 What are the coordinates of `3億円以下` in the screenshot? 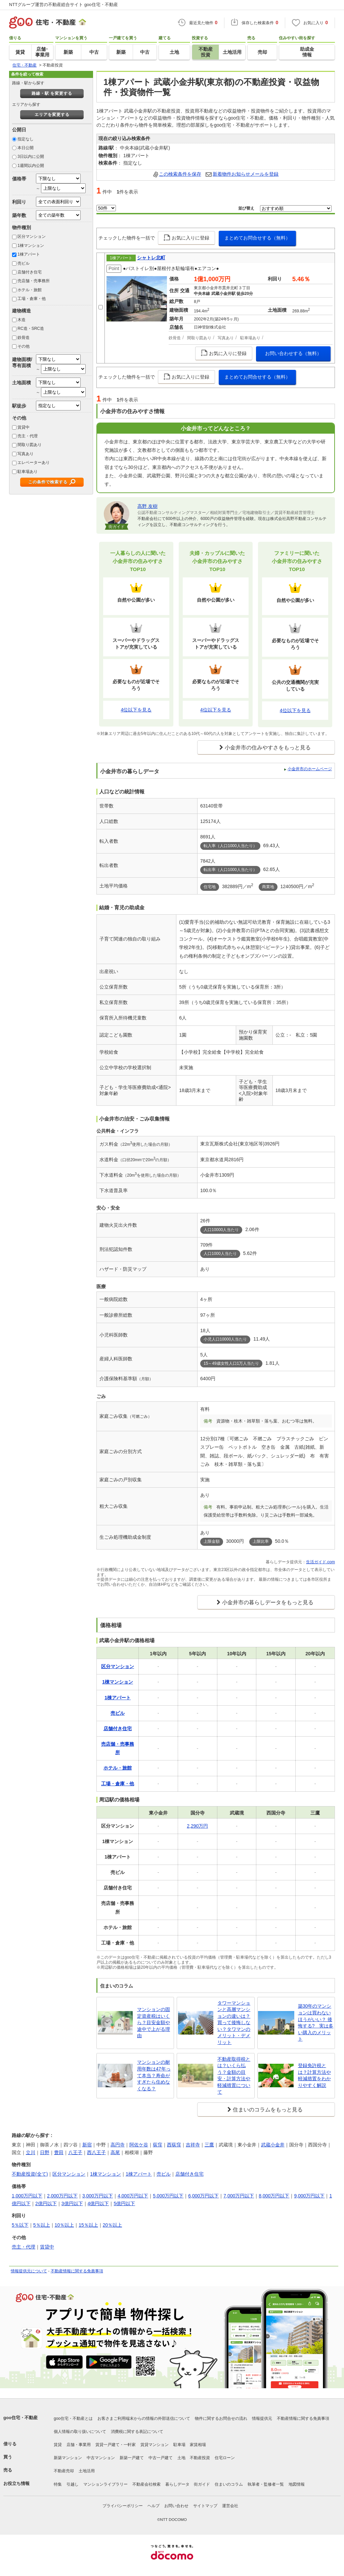 It's located at (72, 2203).